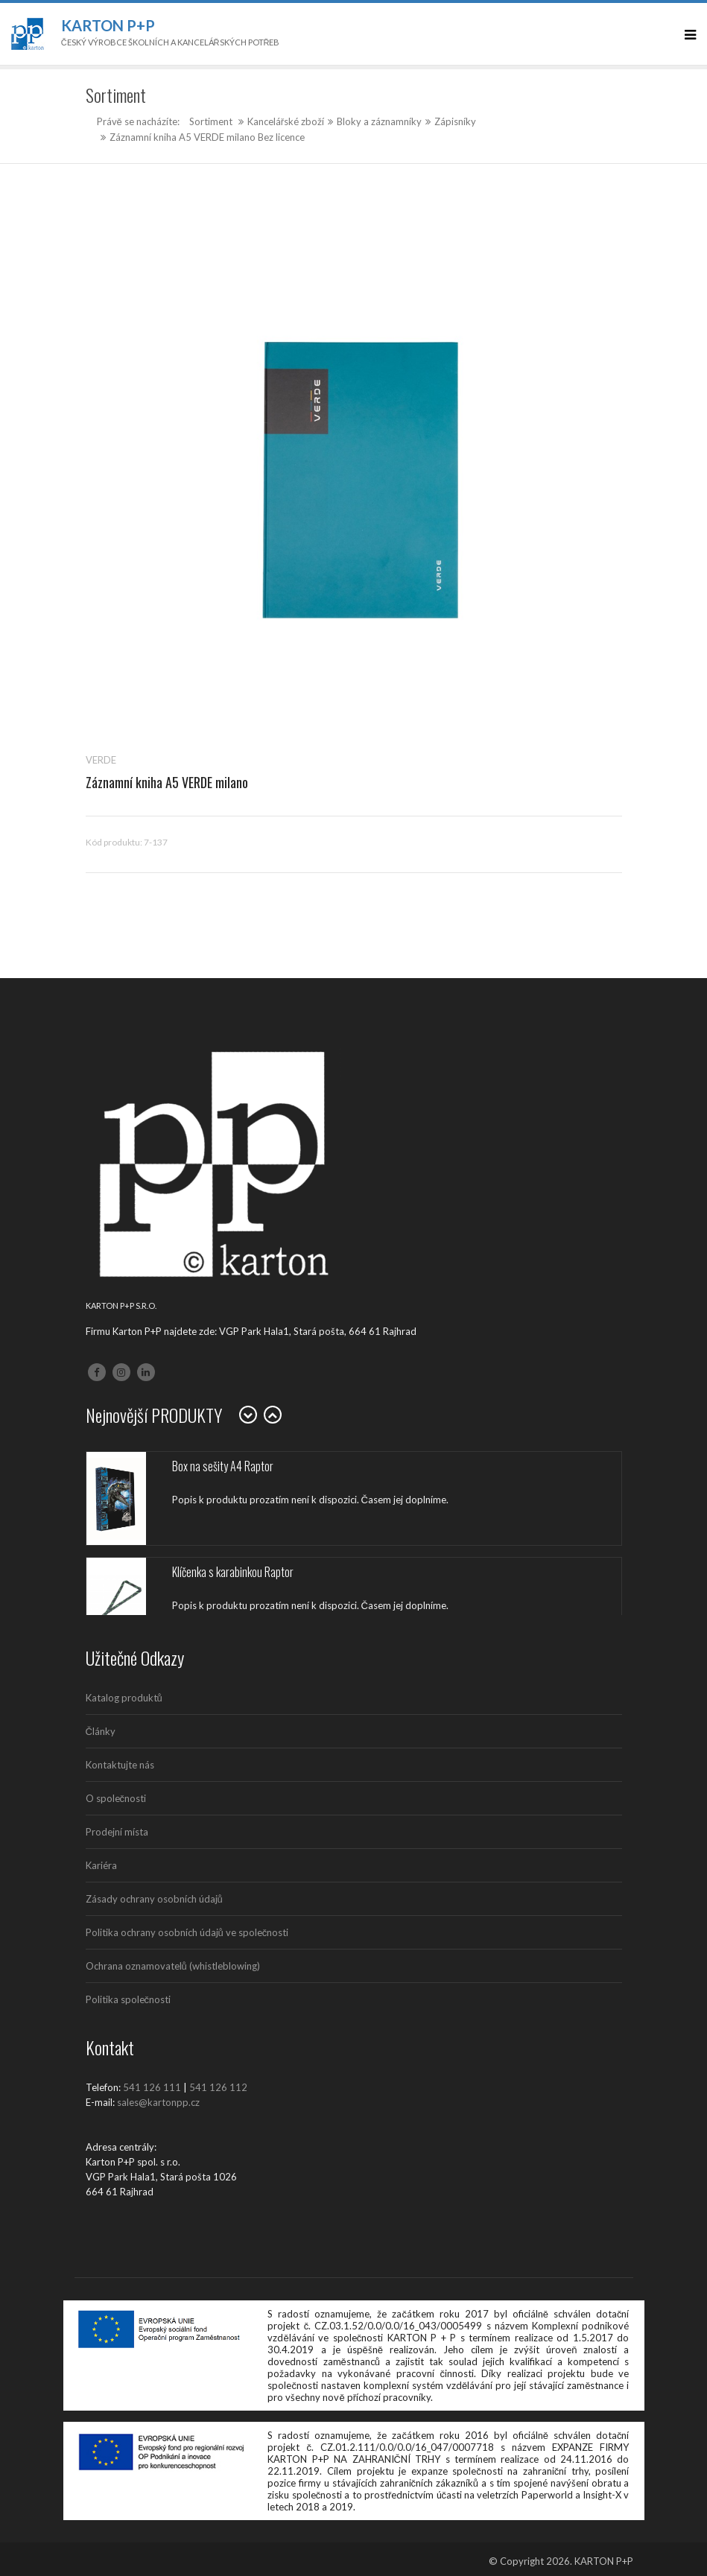 This screenshot has height=2576, width=707. I want to click on Zásady ochrany osobních údajů, so click(154, 1899).